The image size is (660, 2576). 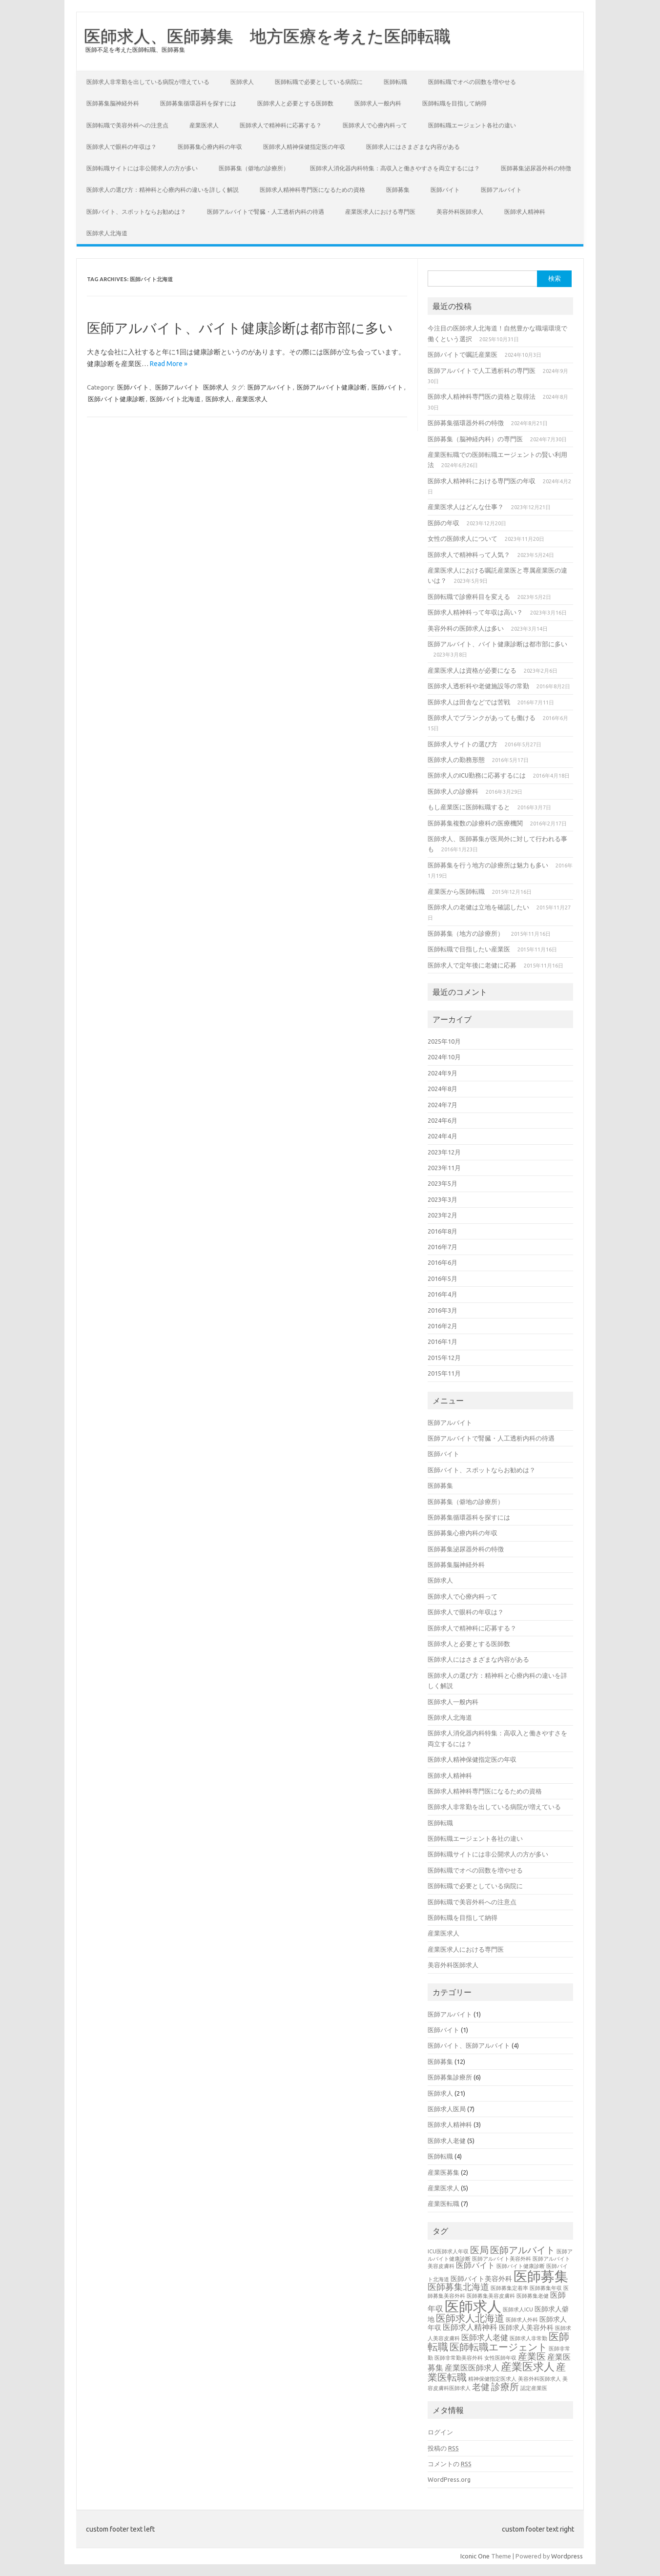 What do you see at coordinates (444, 1357) in the screenshot?
I see `2015年12月` at bounding box center [444, 1357].